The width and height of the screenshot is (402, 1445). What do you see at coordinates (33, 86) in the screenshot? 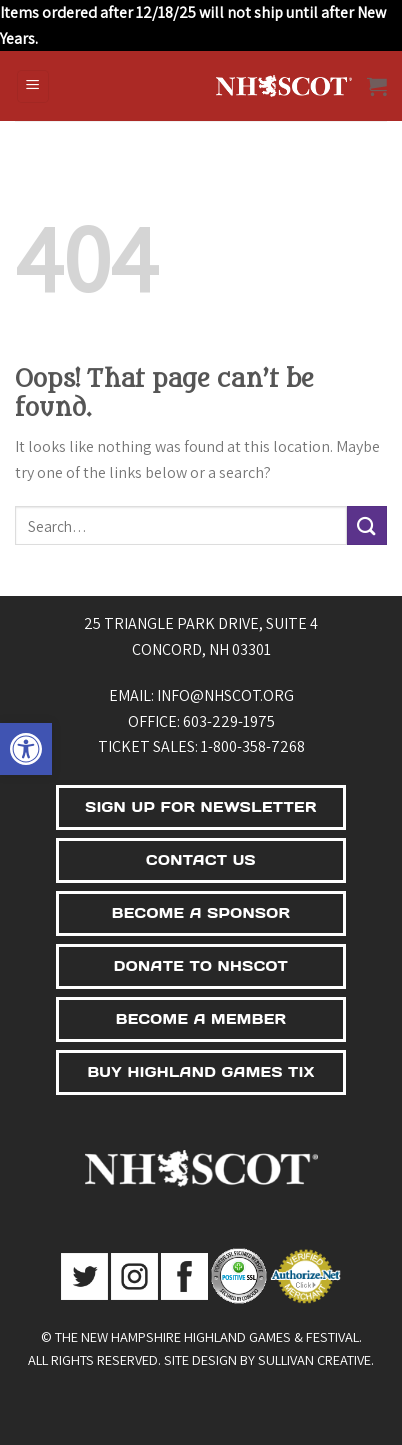
I see `[Menu]` at bounding box center [33, 86].